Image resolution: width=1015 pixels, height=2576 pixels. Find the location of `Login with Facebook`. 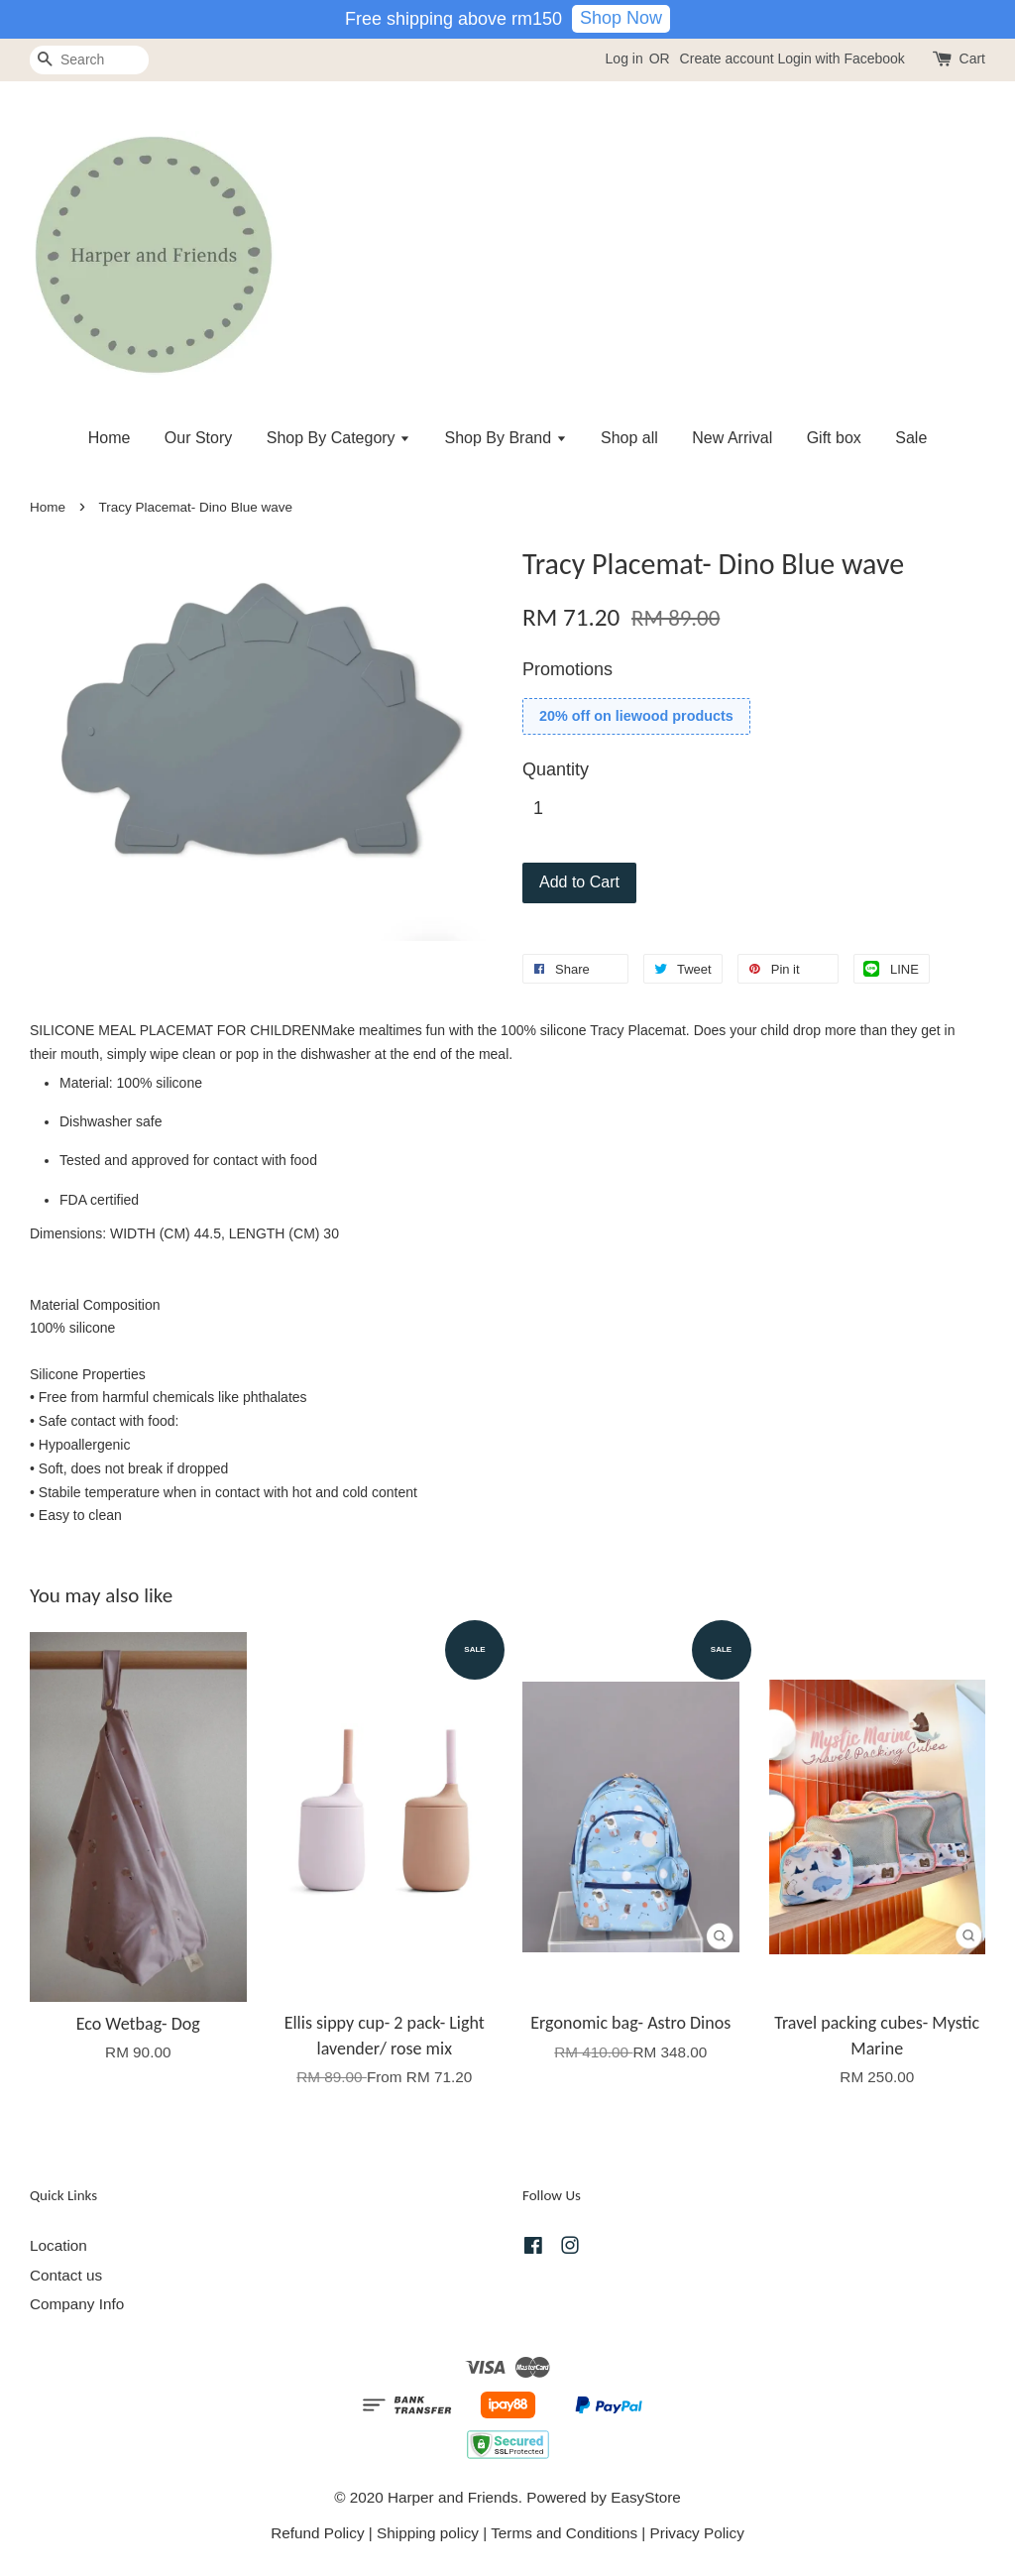

Login with Facebook is located at coordinates (840, 58).